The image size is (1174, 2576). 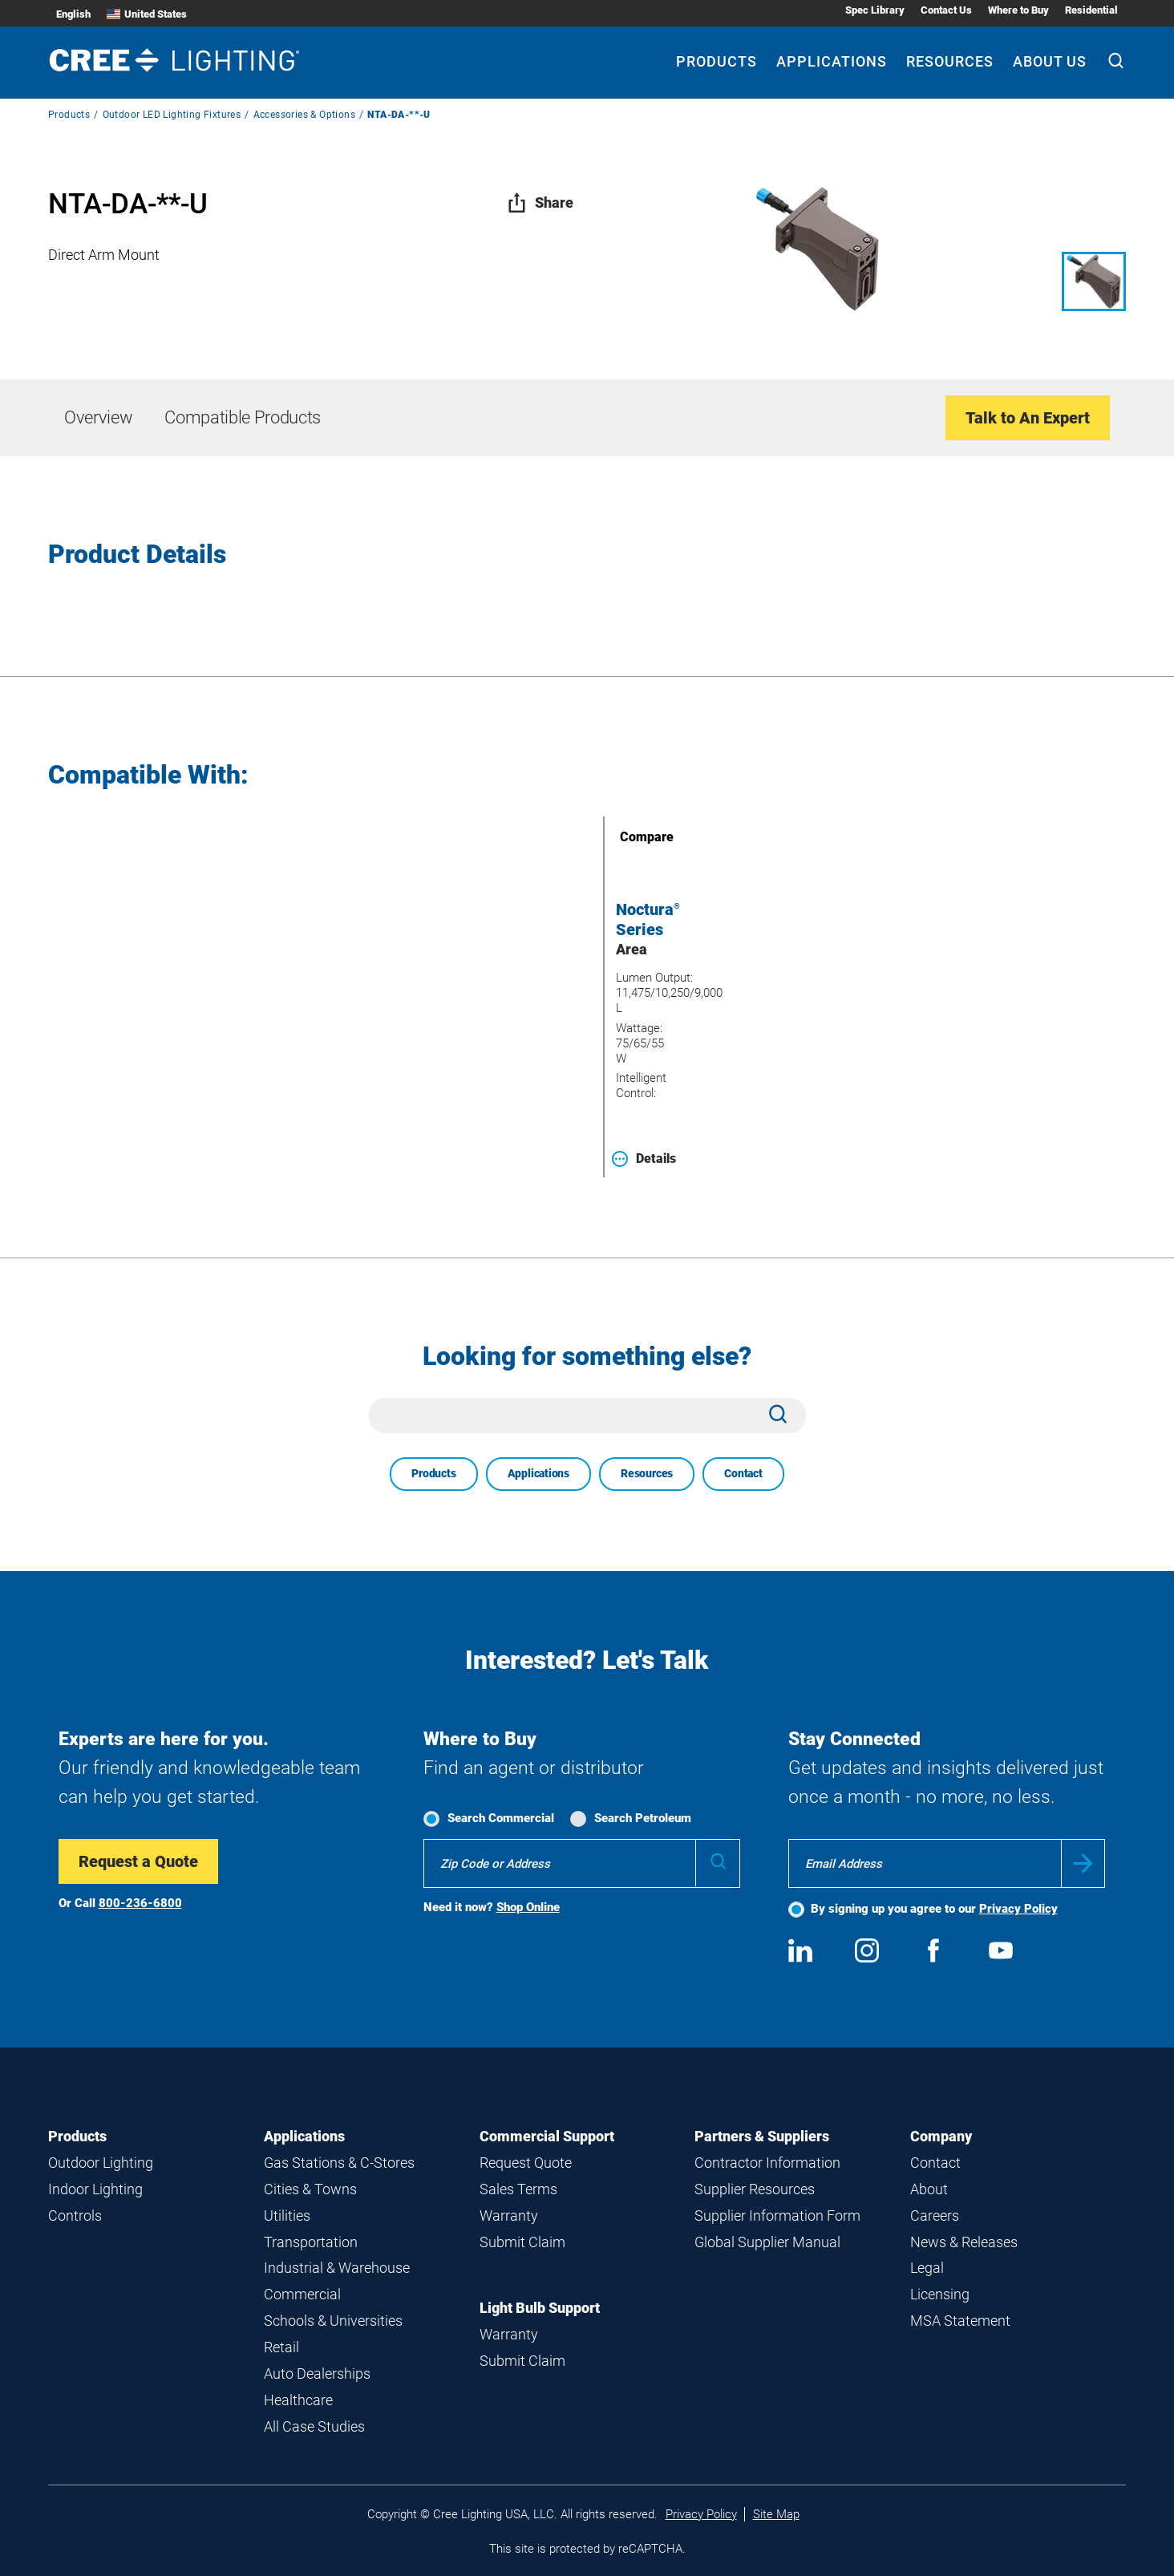 I want to click on Submit Claim, so click(x=522, y=2242).